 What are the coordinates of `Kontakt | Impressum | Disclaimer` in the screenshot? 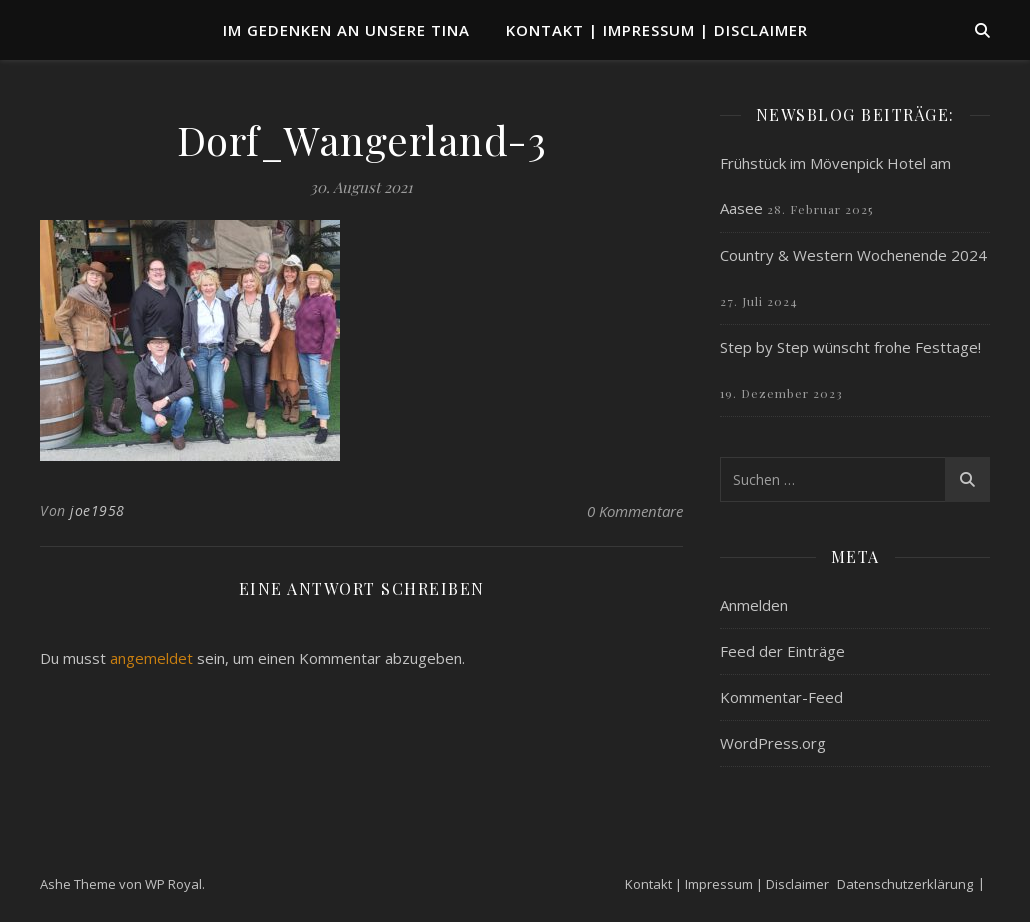 It's located at (657, 30).